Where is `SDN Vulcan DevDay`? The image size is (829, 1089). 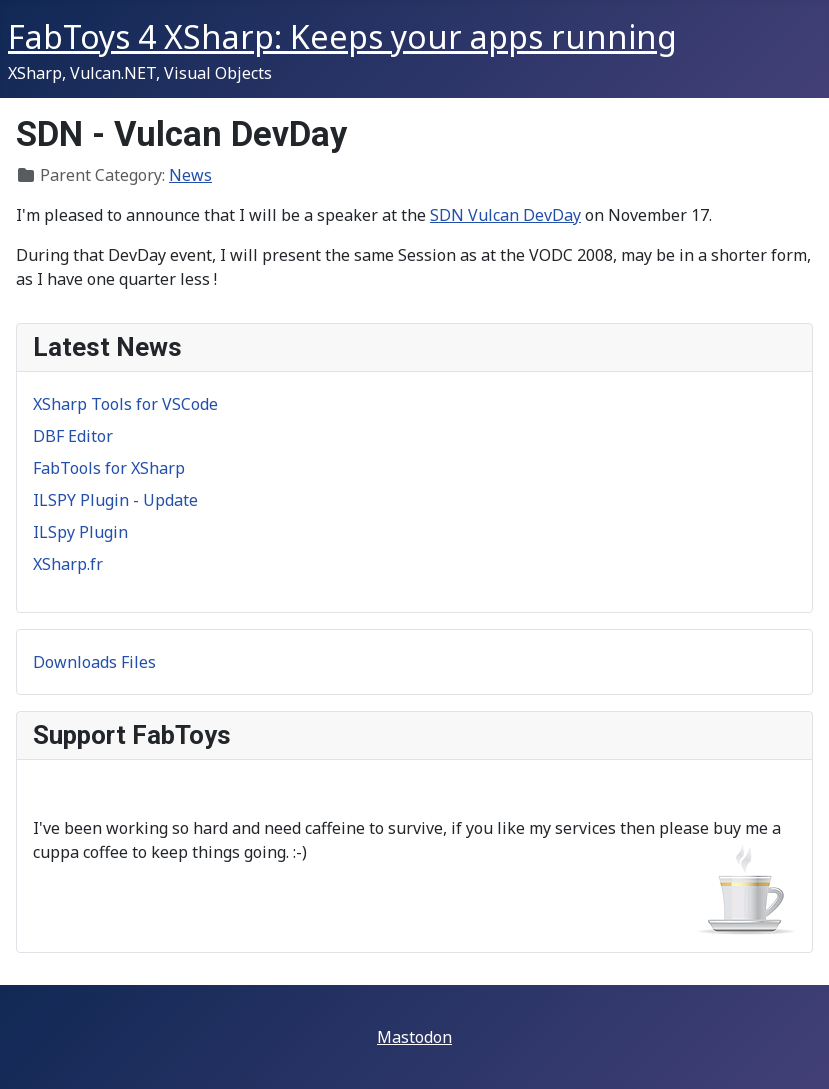 SDN Vulcan DevDay is located at coordinates (505, 215).